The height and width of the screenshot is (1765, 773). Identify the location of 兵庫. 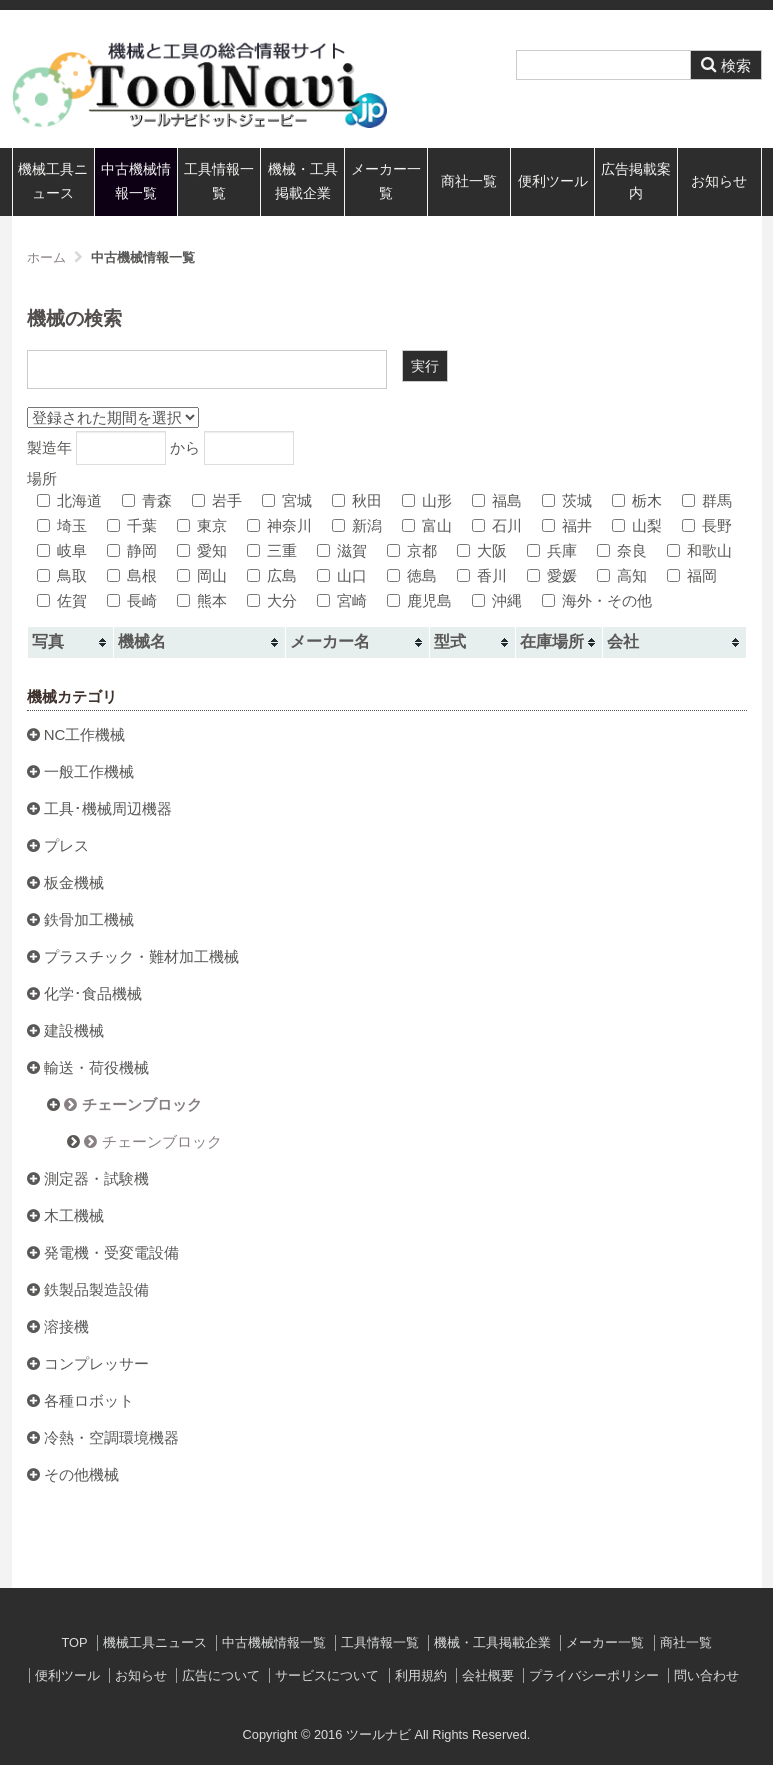
(552, 550).